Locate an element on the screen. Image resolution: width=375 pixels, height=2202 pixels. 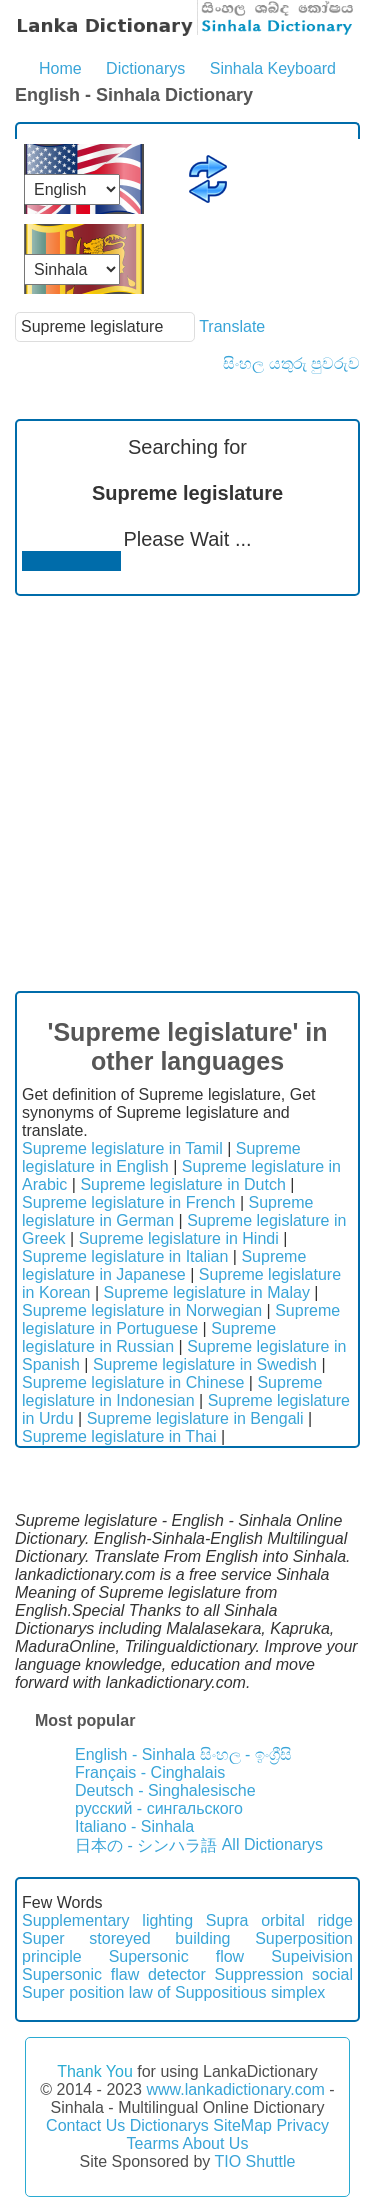
SiteMap is located at coordinates (242, 2125).